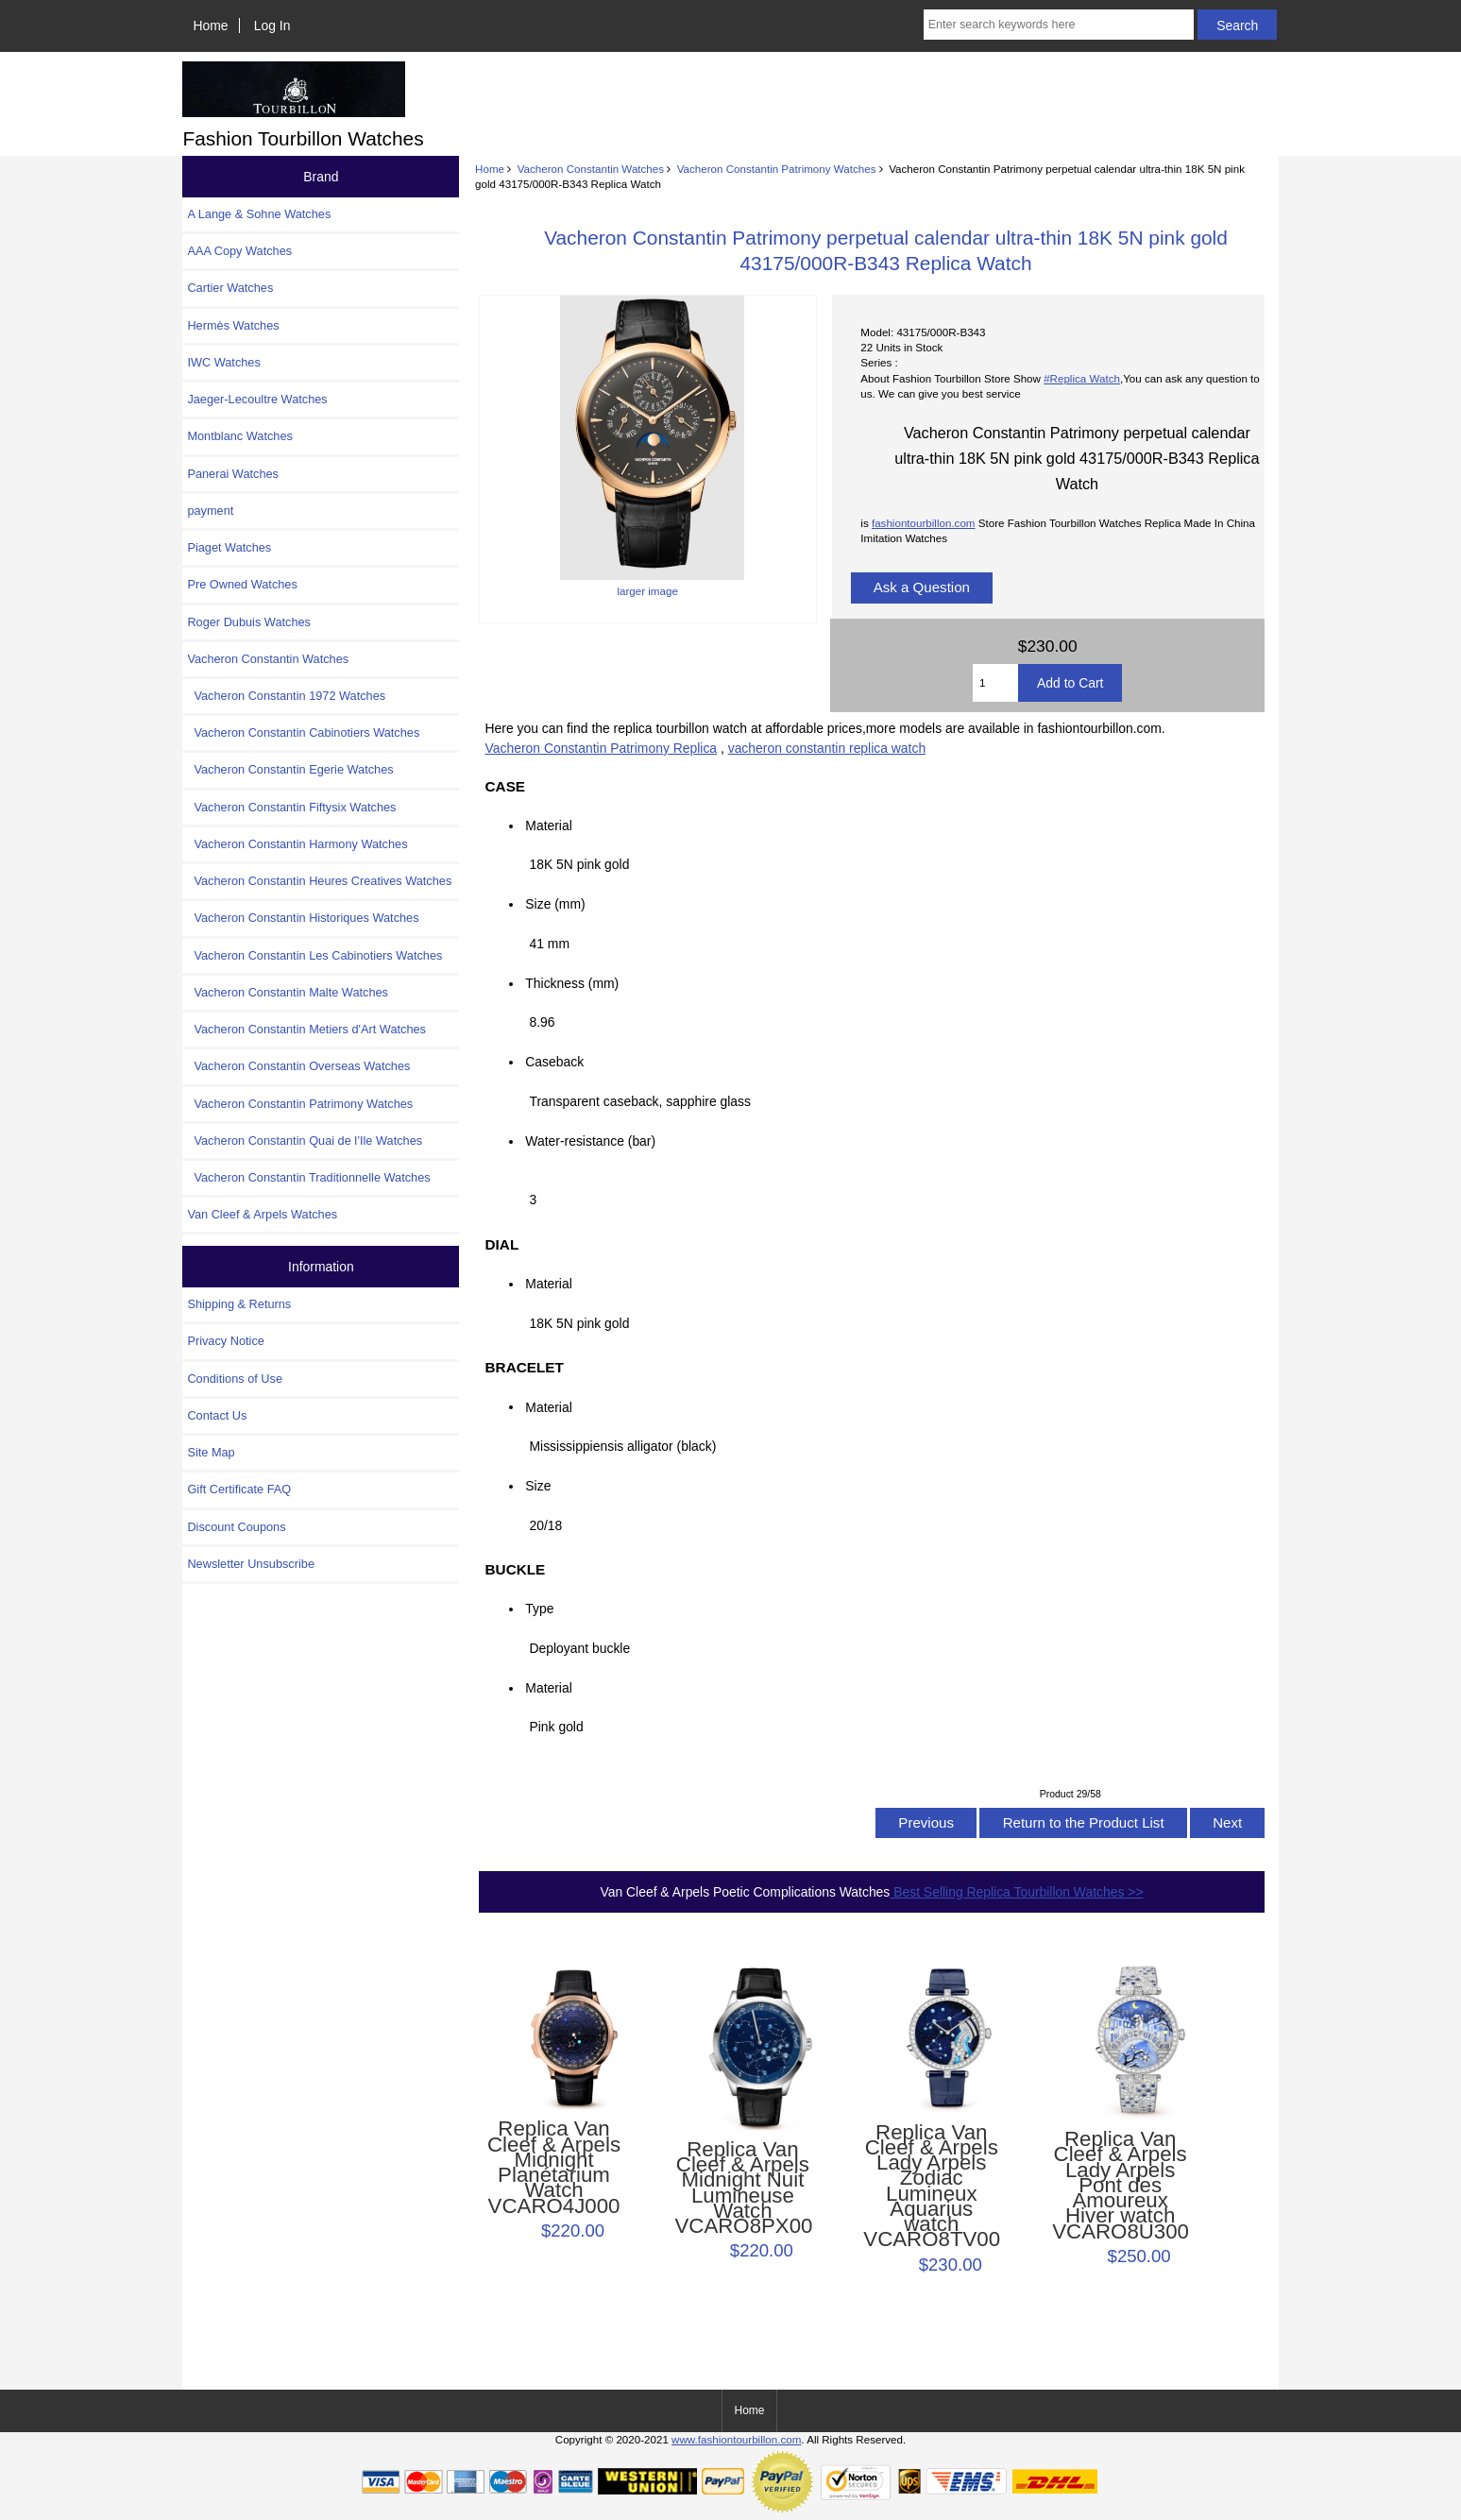 The image size is (1461, 2520). Describe the element at coordinates (250, 1564) in the screenshot. I see `Newsletter Unsubscribe` at that location.